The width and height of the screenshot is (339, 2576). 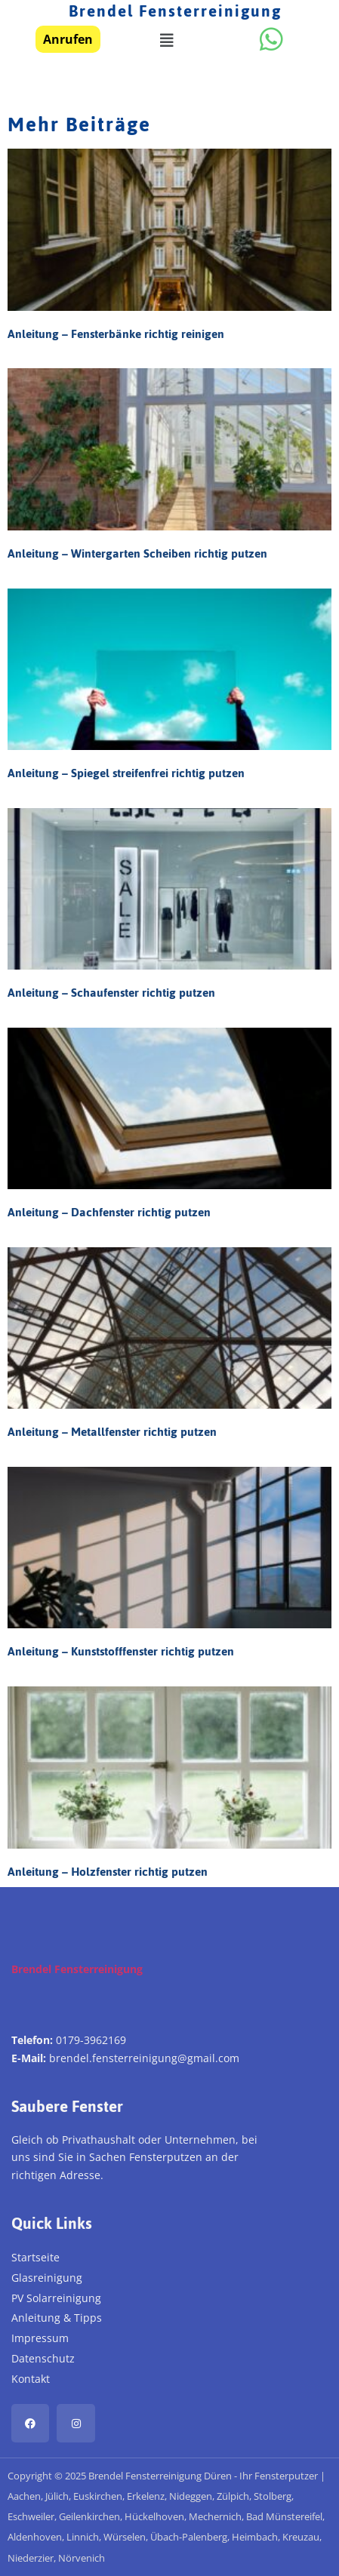 What do you see at coordinates (35, 2257) in the screenshot?
I see `Startseite` at bounding box center [35, 2257].